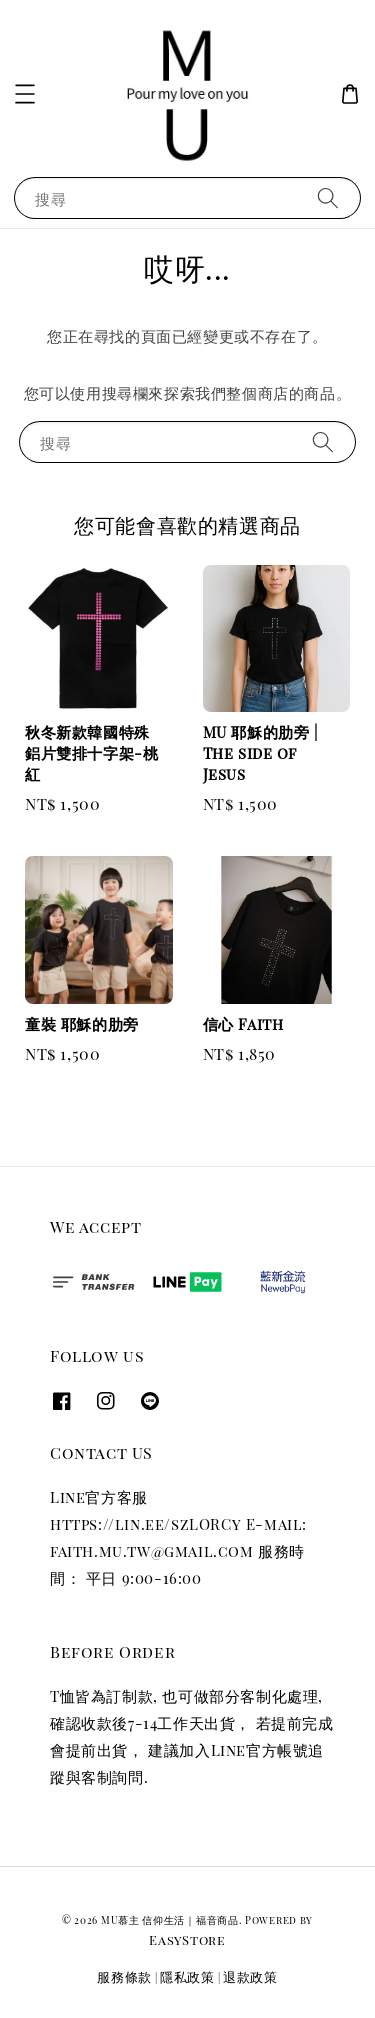  I want to click on [搜尋], so click(328, 197).